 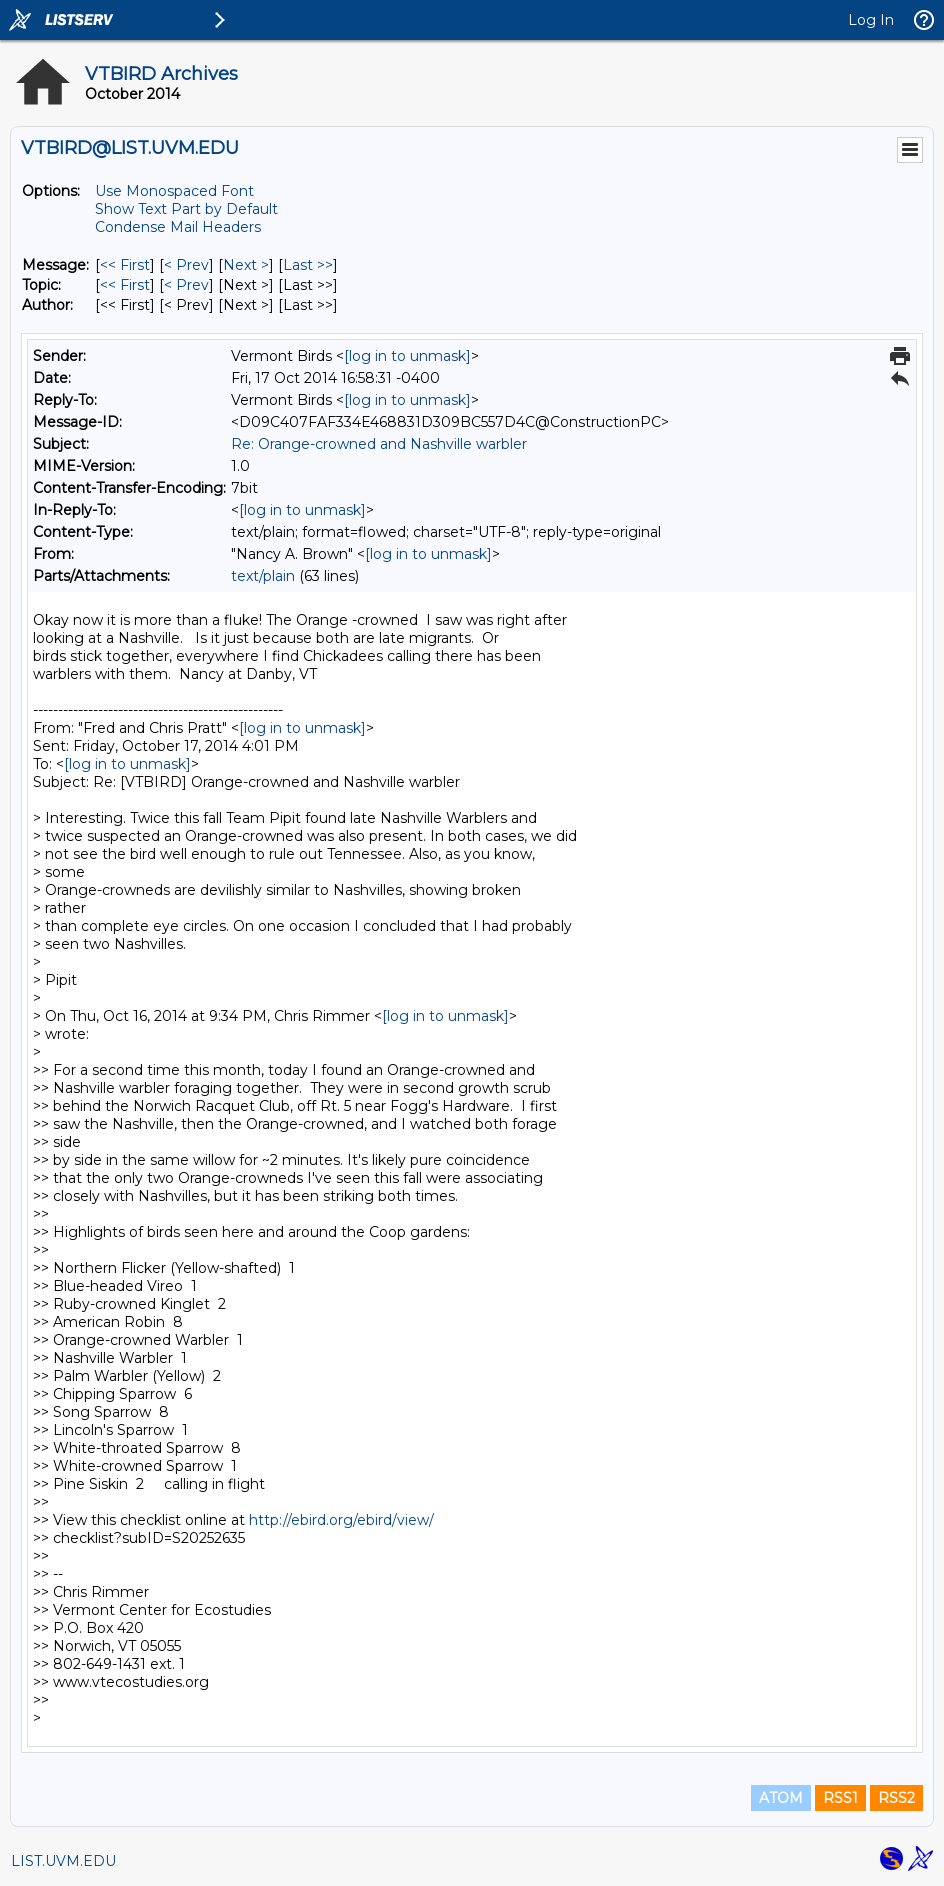 I want to click on Next > [Next Message], so click(x=246, y=265).